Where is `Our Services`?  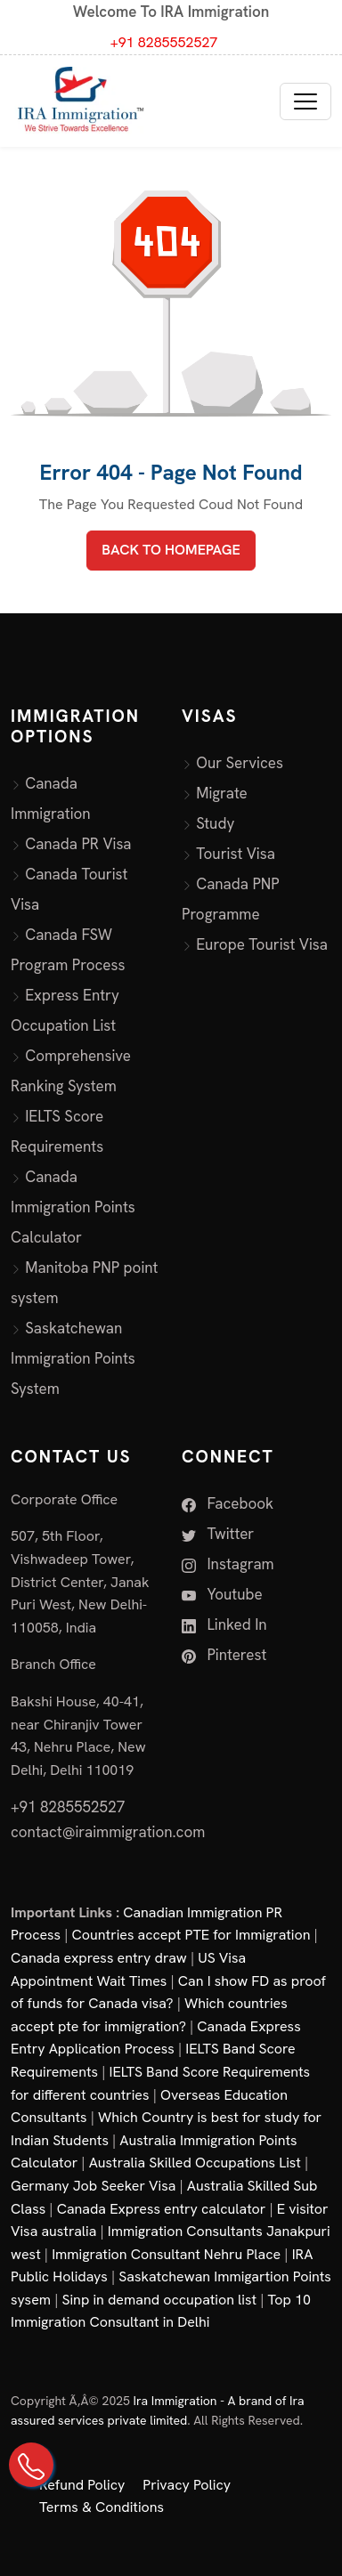
Our Services is located at coordinates (239, 763).